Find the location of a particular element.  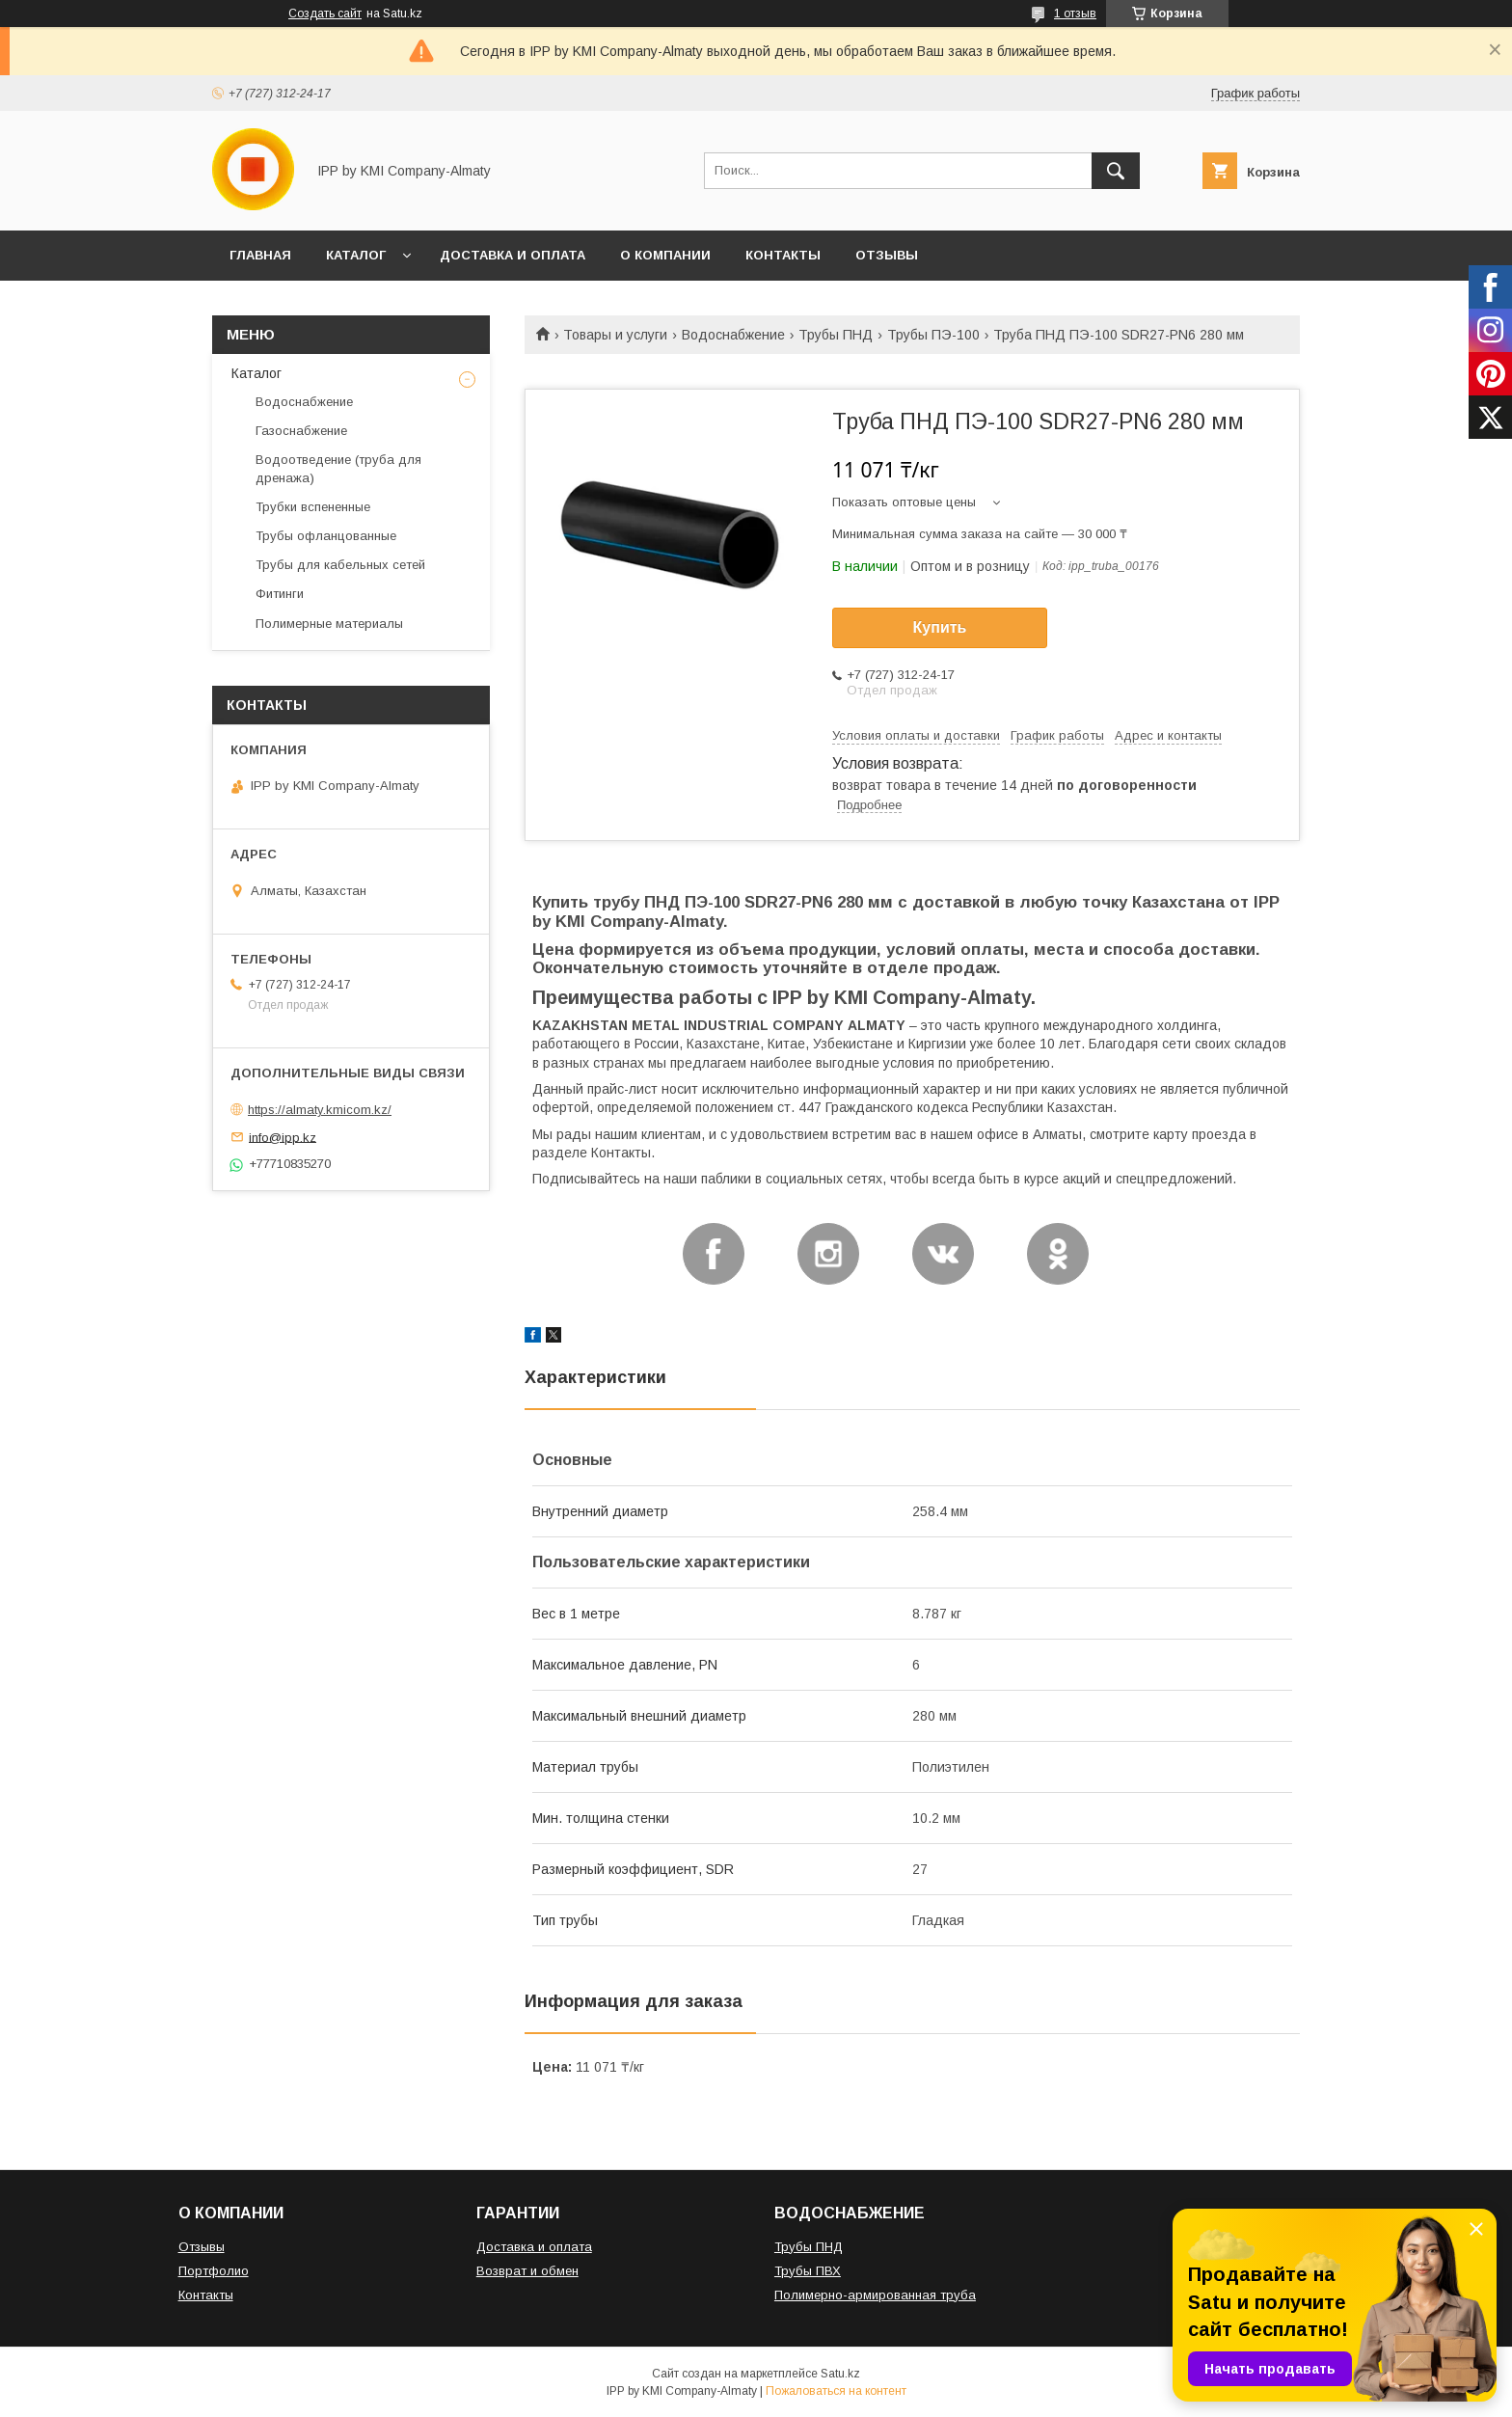

Каталог is located at coordinates (256, 373).